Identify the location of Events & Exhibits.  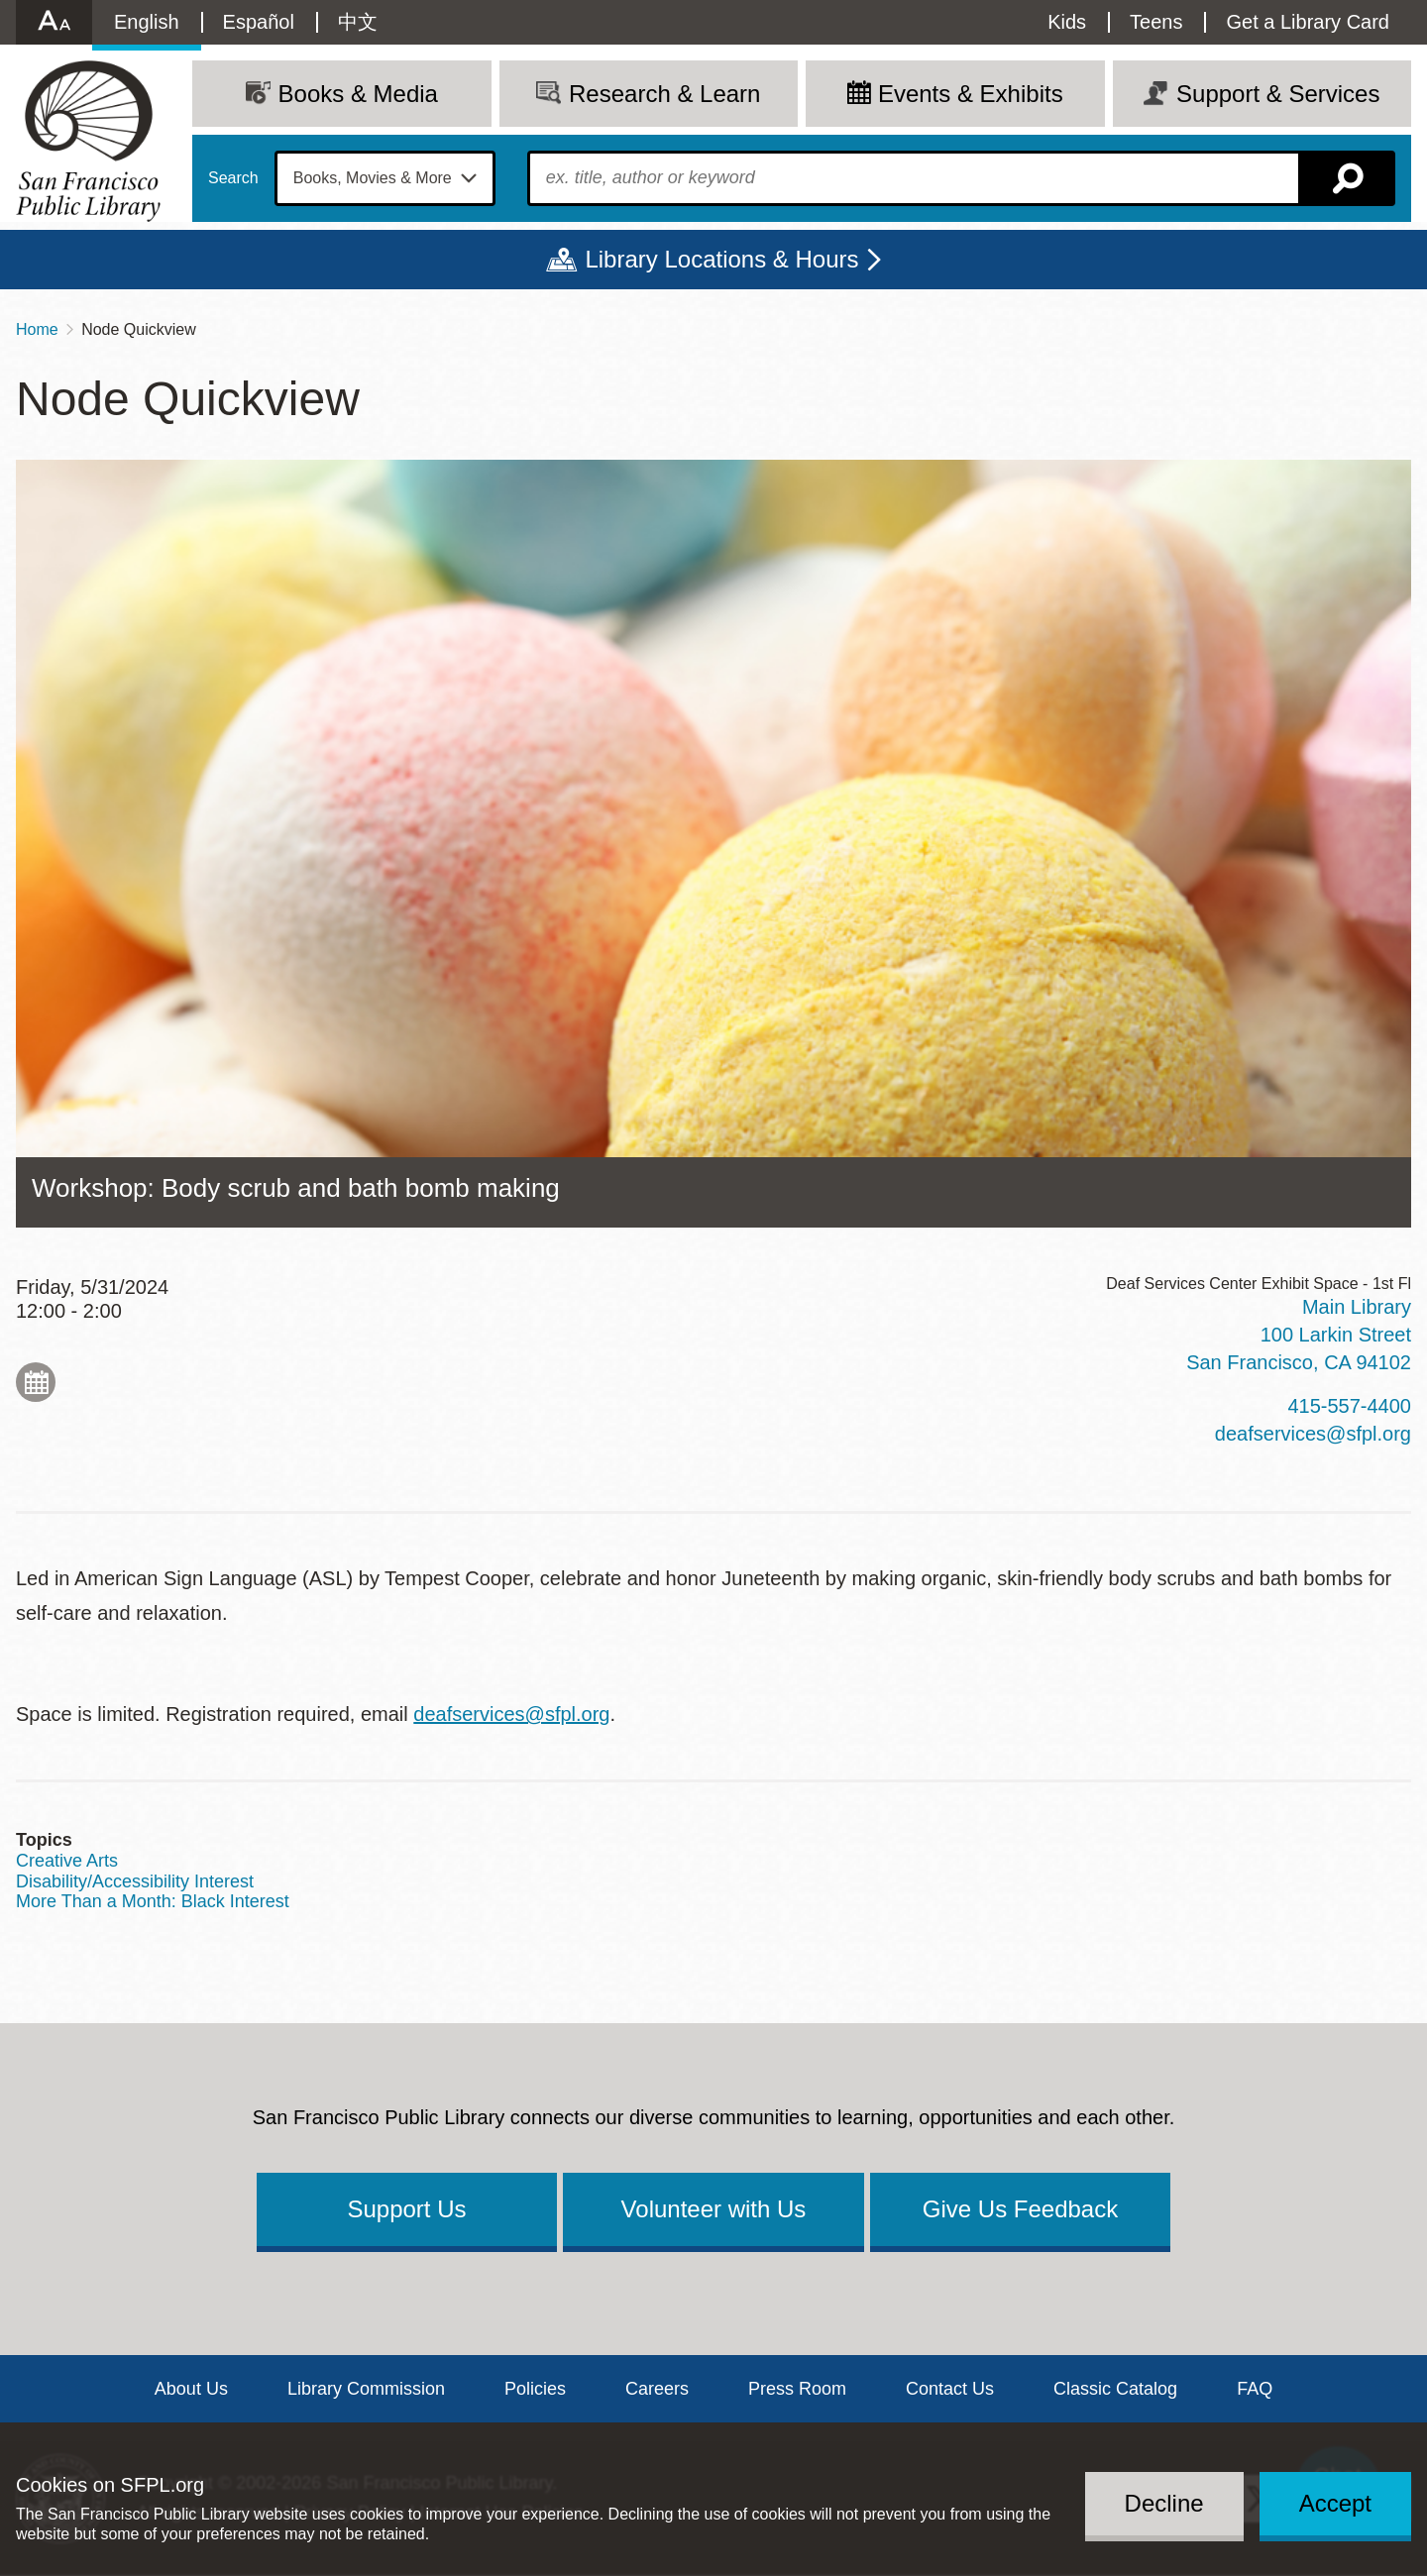
(970, 93).